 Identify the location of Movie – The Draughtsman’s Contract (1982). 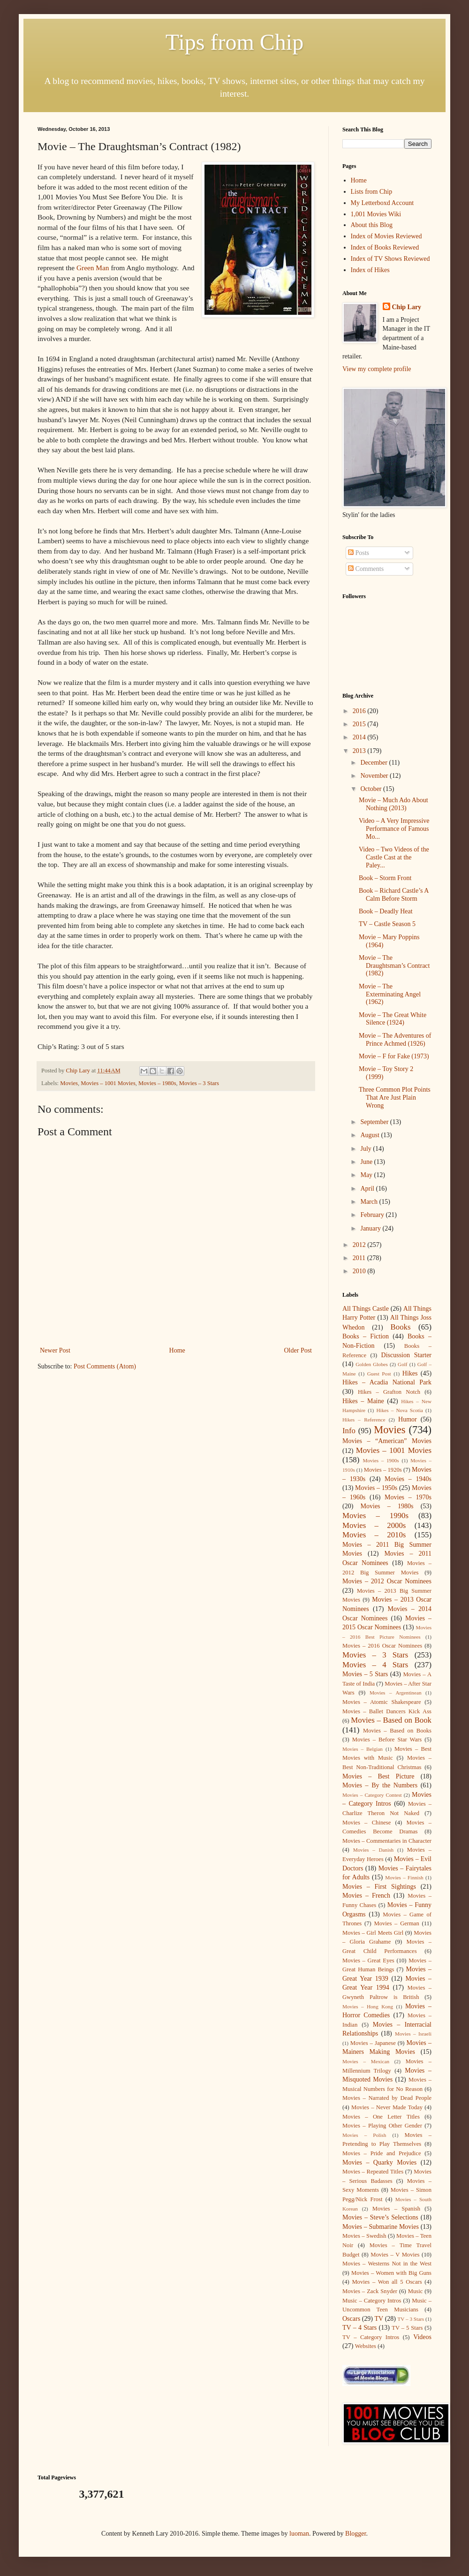
(394, 965).